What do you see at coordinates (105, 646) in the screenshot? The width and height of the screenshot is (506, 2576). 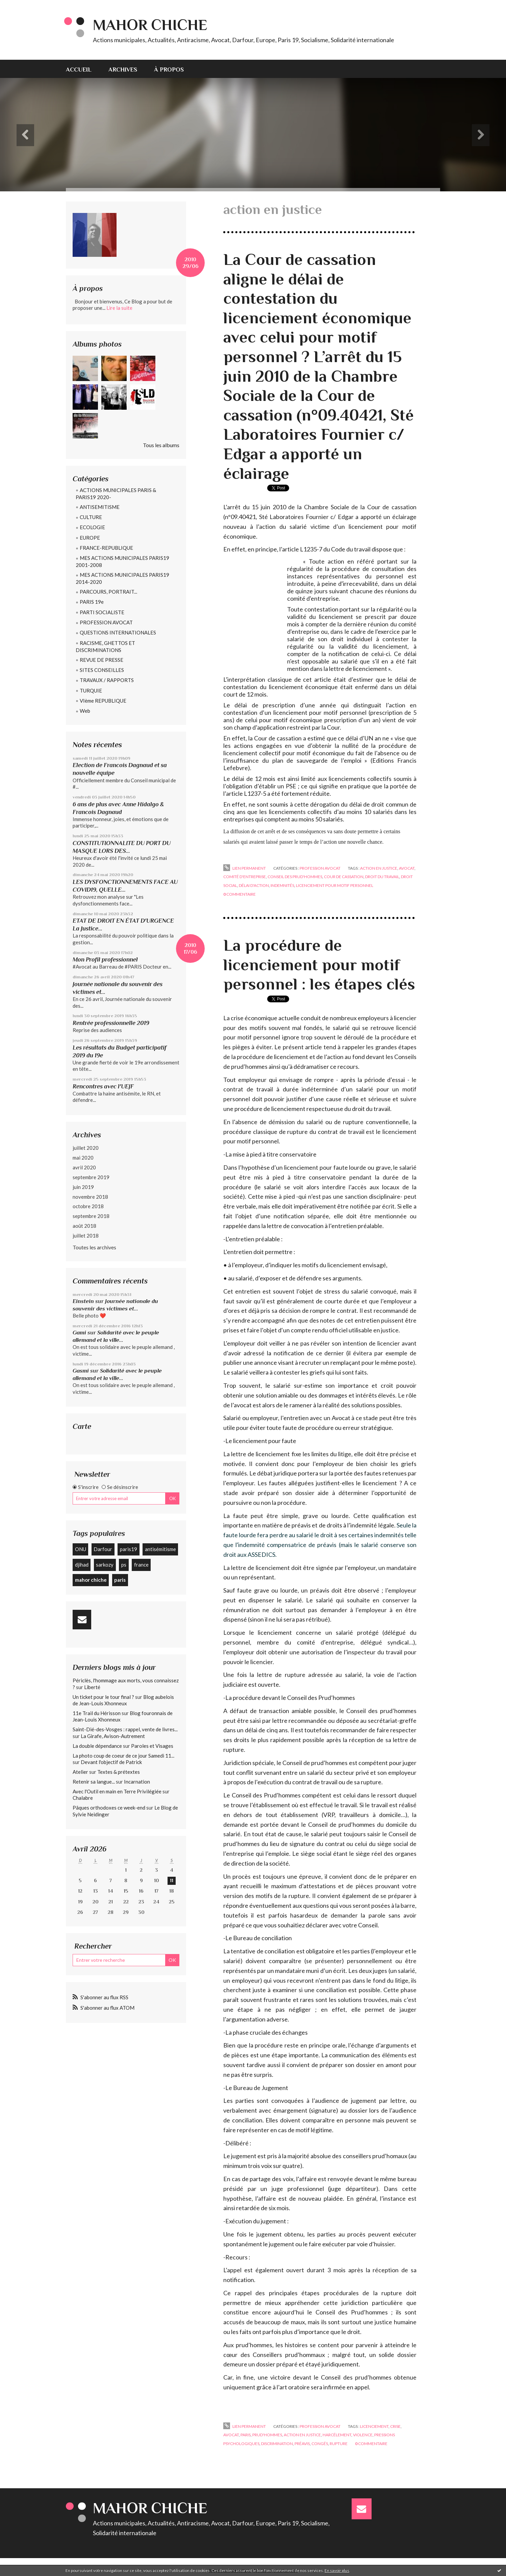 I see `RACISME, GHETTOS ET DISCRIMINATIONS` at bounding box center [105, 646].